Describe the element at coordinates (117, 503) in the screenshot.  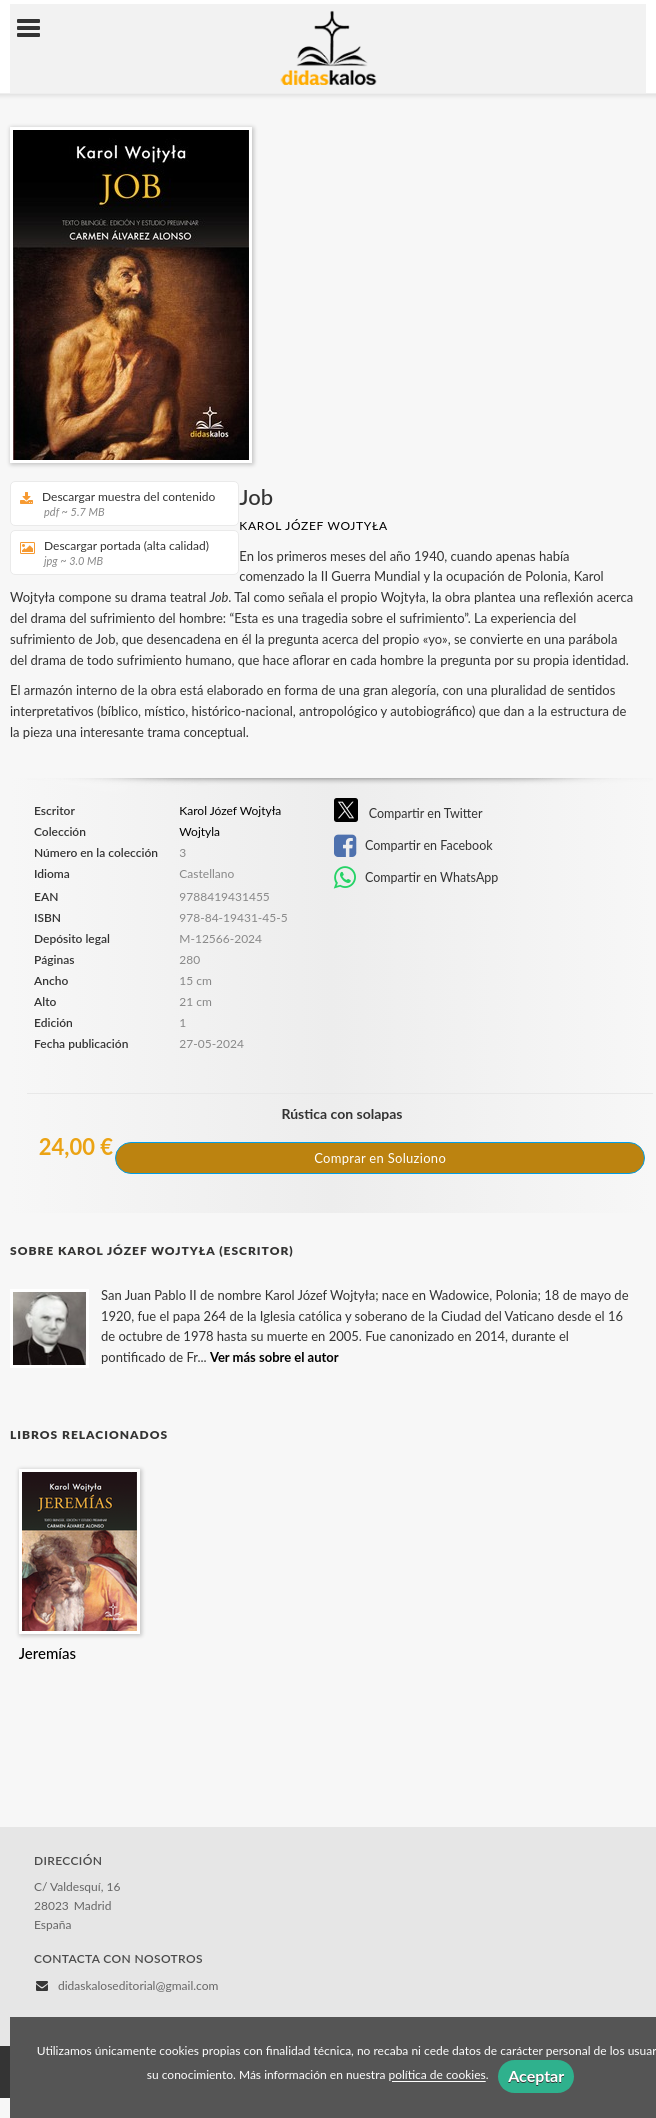
I see `Descargar muestra del contenido` at that location.